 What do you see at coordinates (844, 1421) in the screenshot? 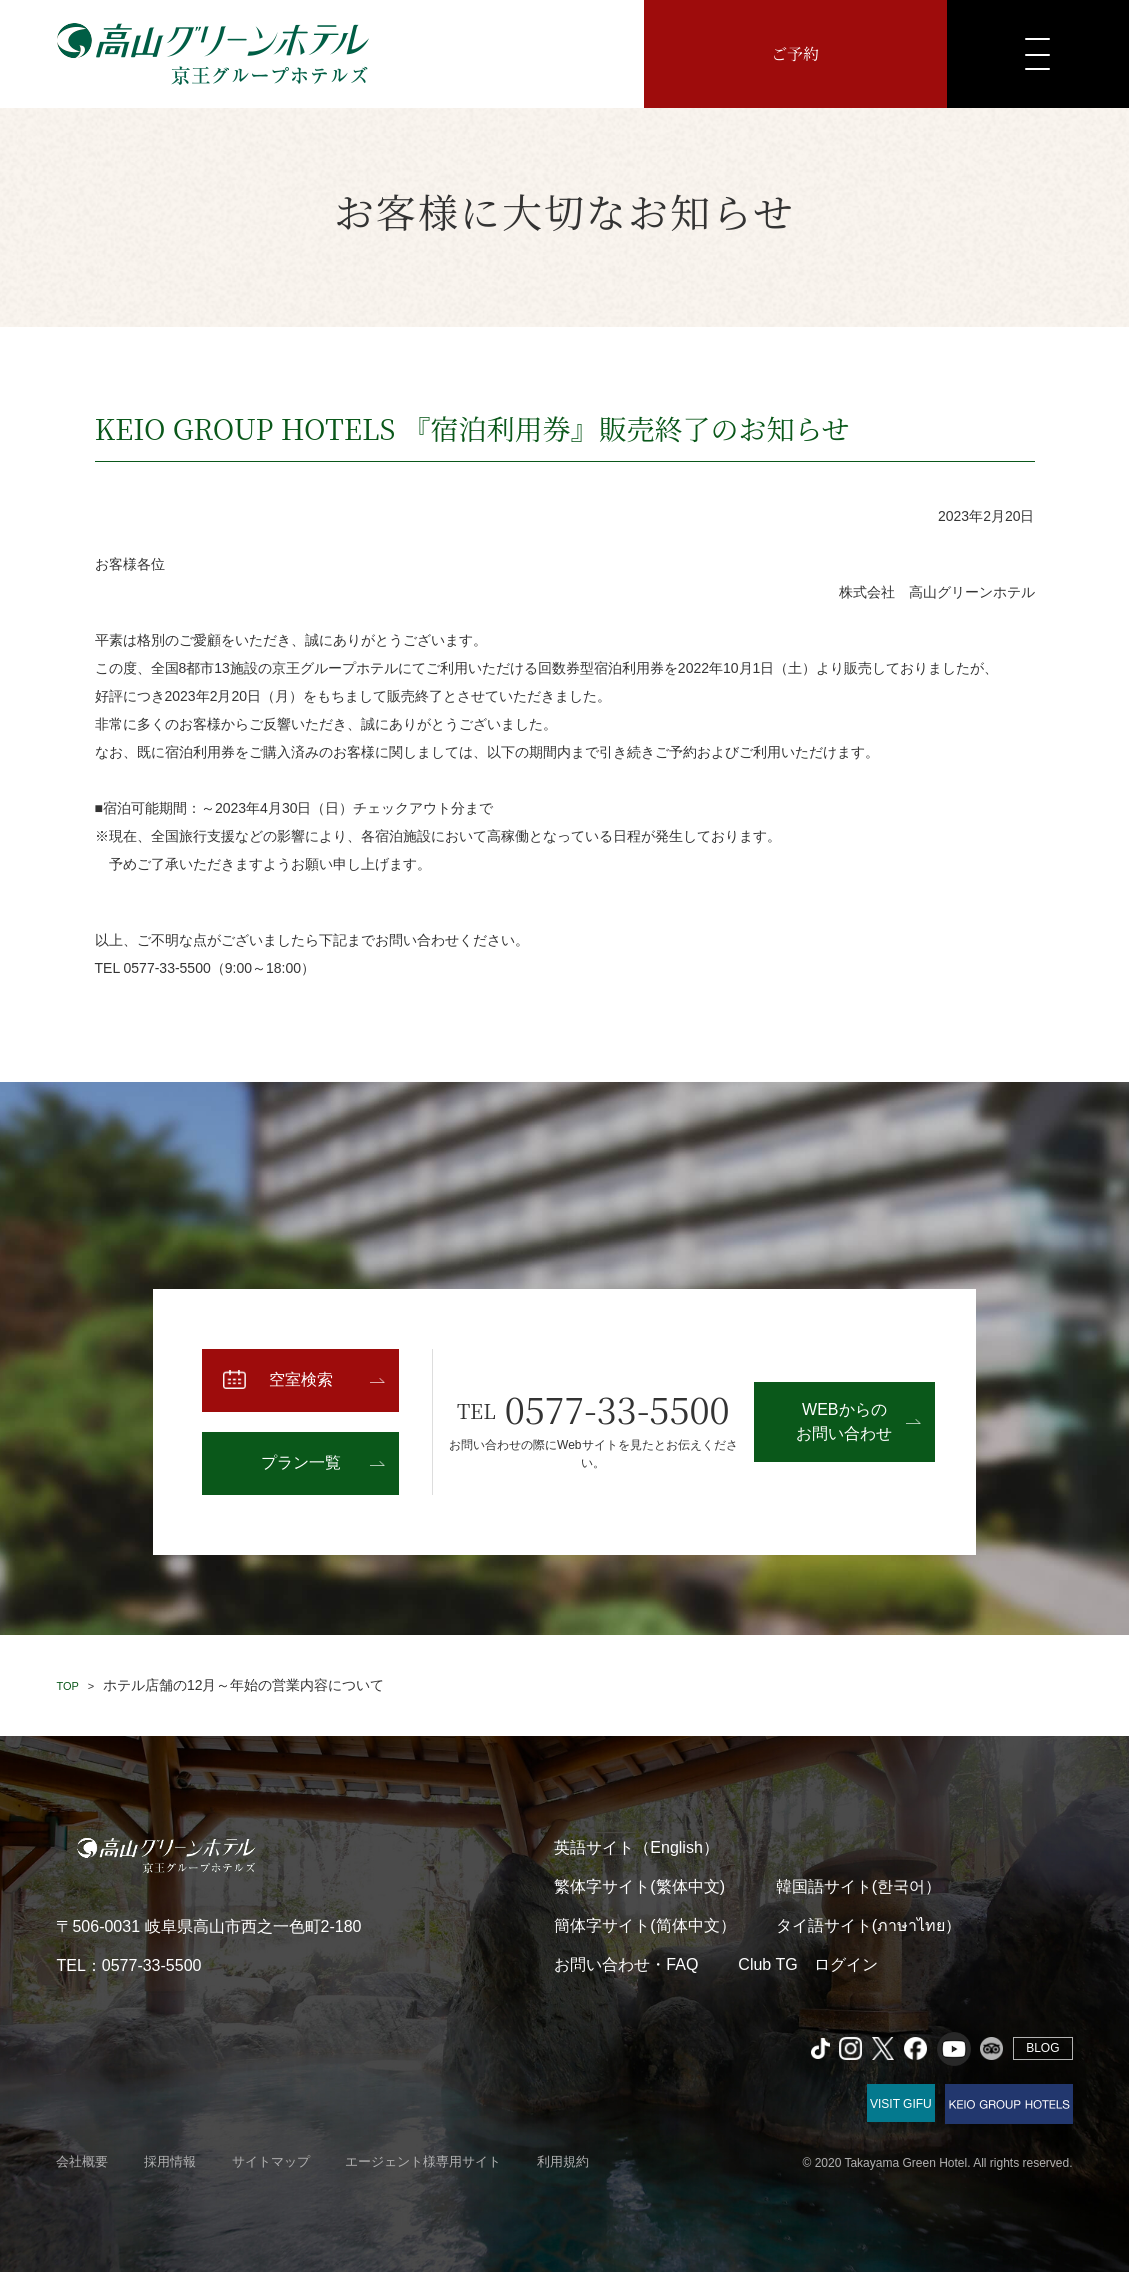
I see `WEBからのお問い合わせ` at bounding box center [844, 1421].